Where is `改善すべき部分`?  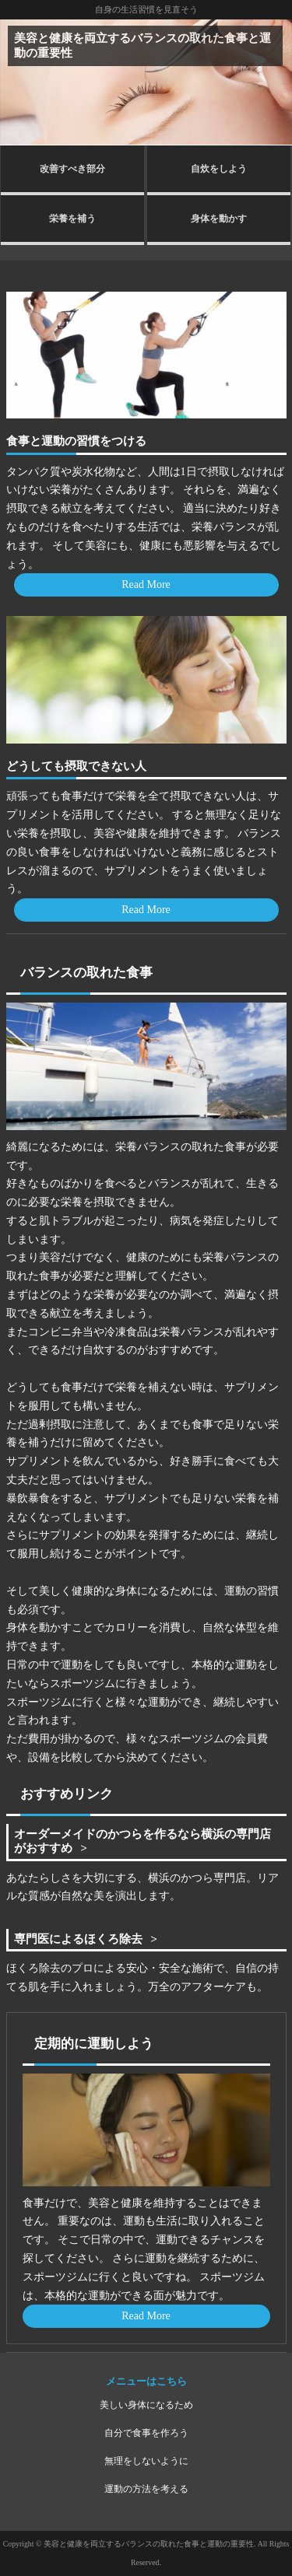 改善すべき部分 is located at coordinates (72, 168).